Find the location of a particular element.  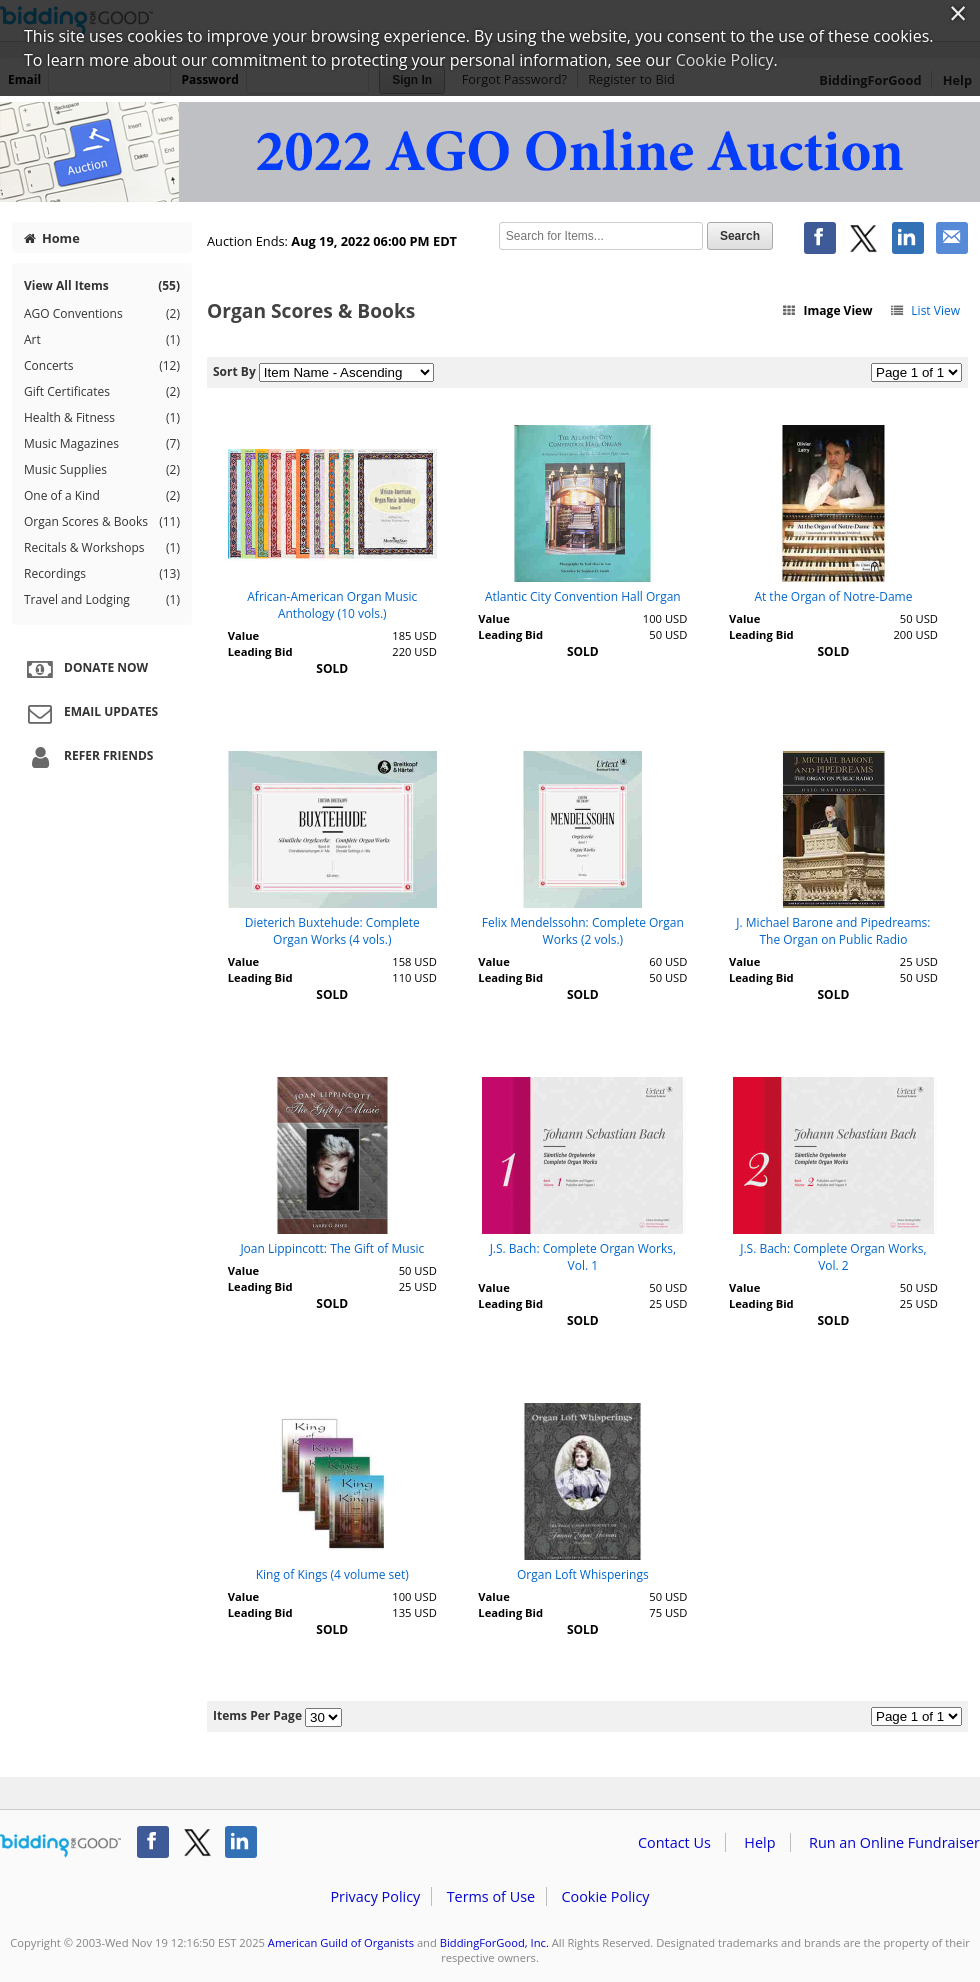

List View is located at coordinates (924, 310).